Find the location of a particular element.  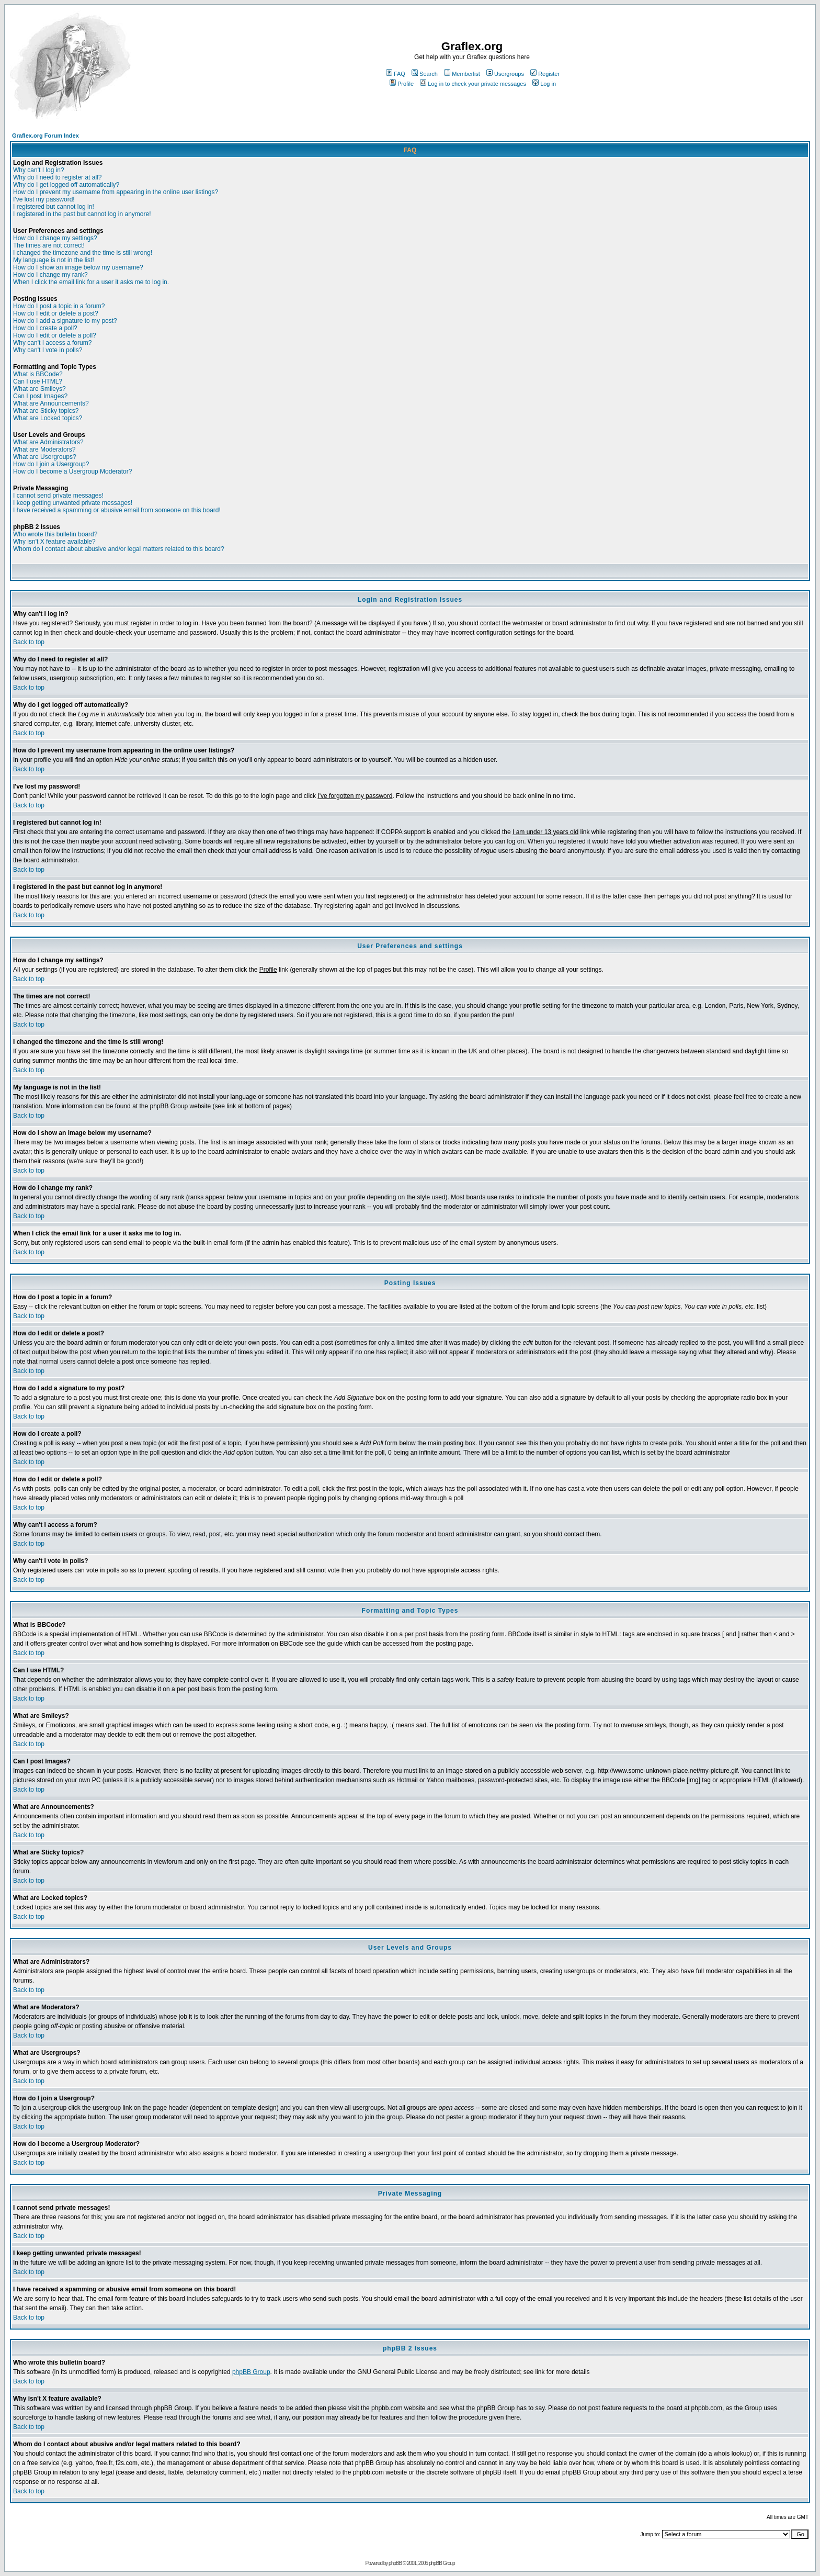

When I click the email link for a user it asks me to log in. is located at coordinates (91, 282).